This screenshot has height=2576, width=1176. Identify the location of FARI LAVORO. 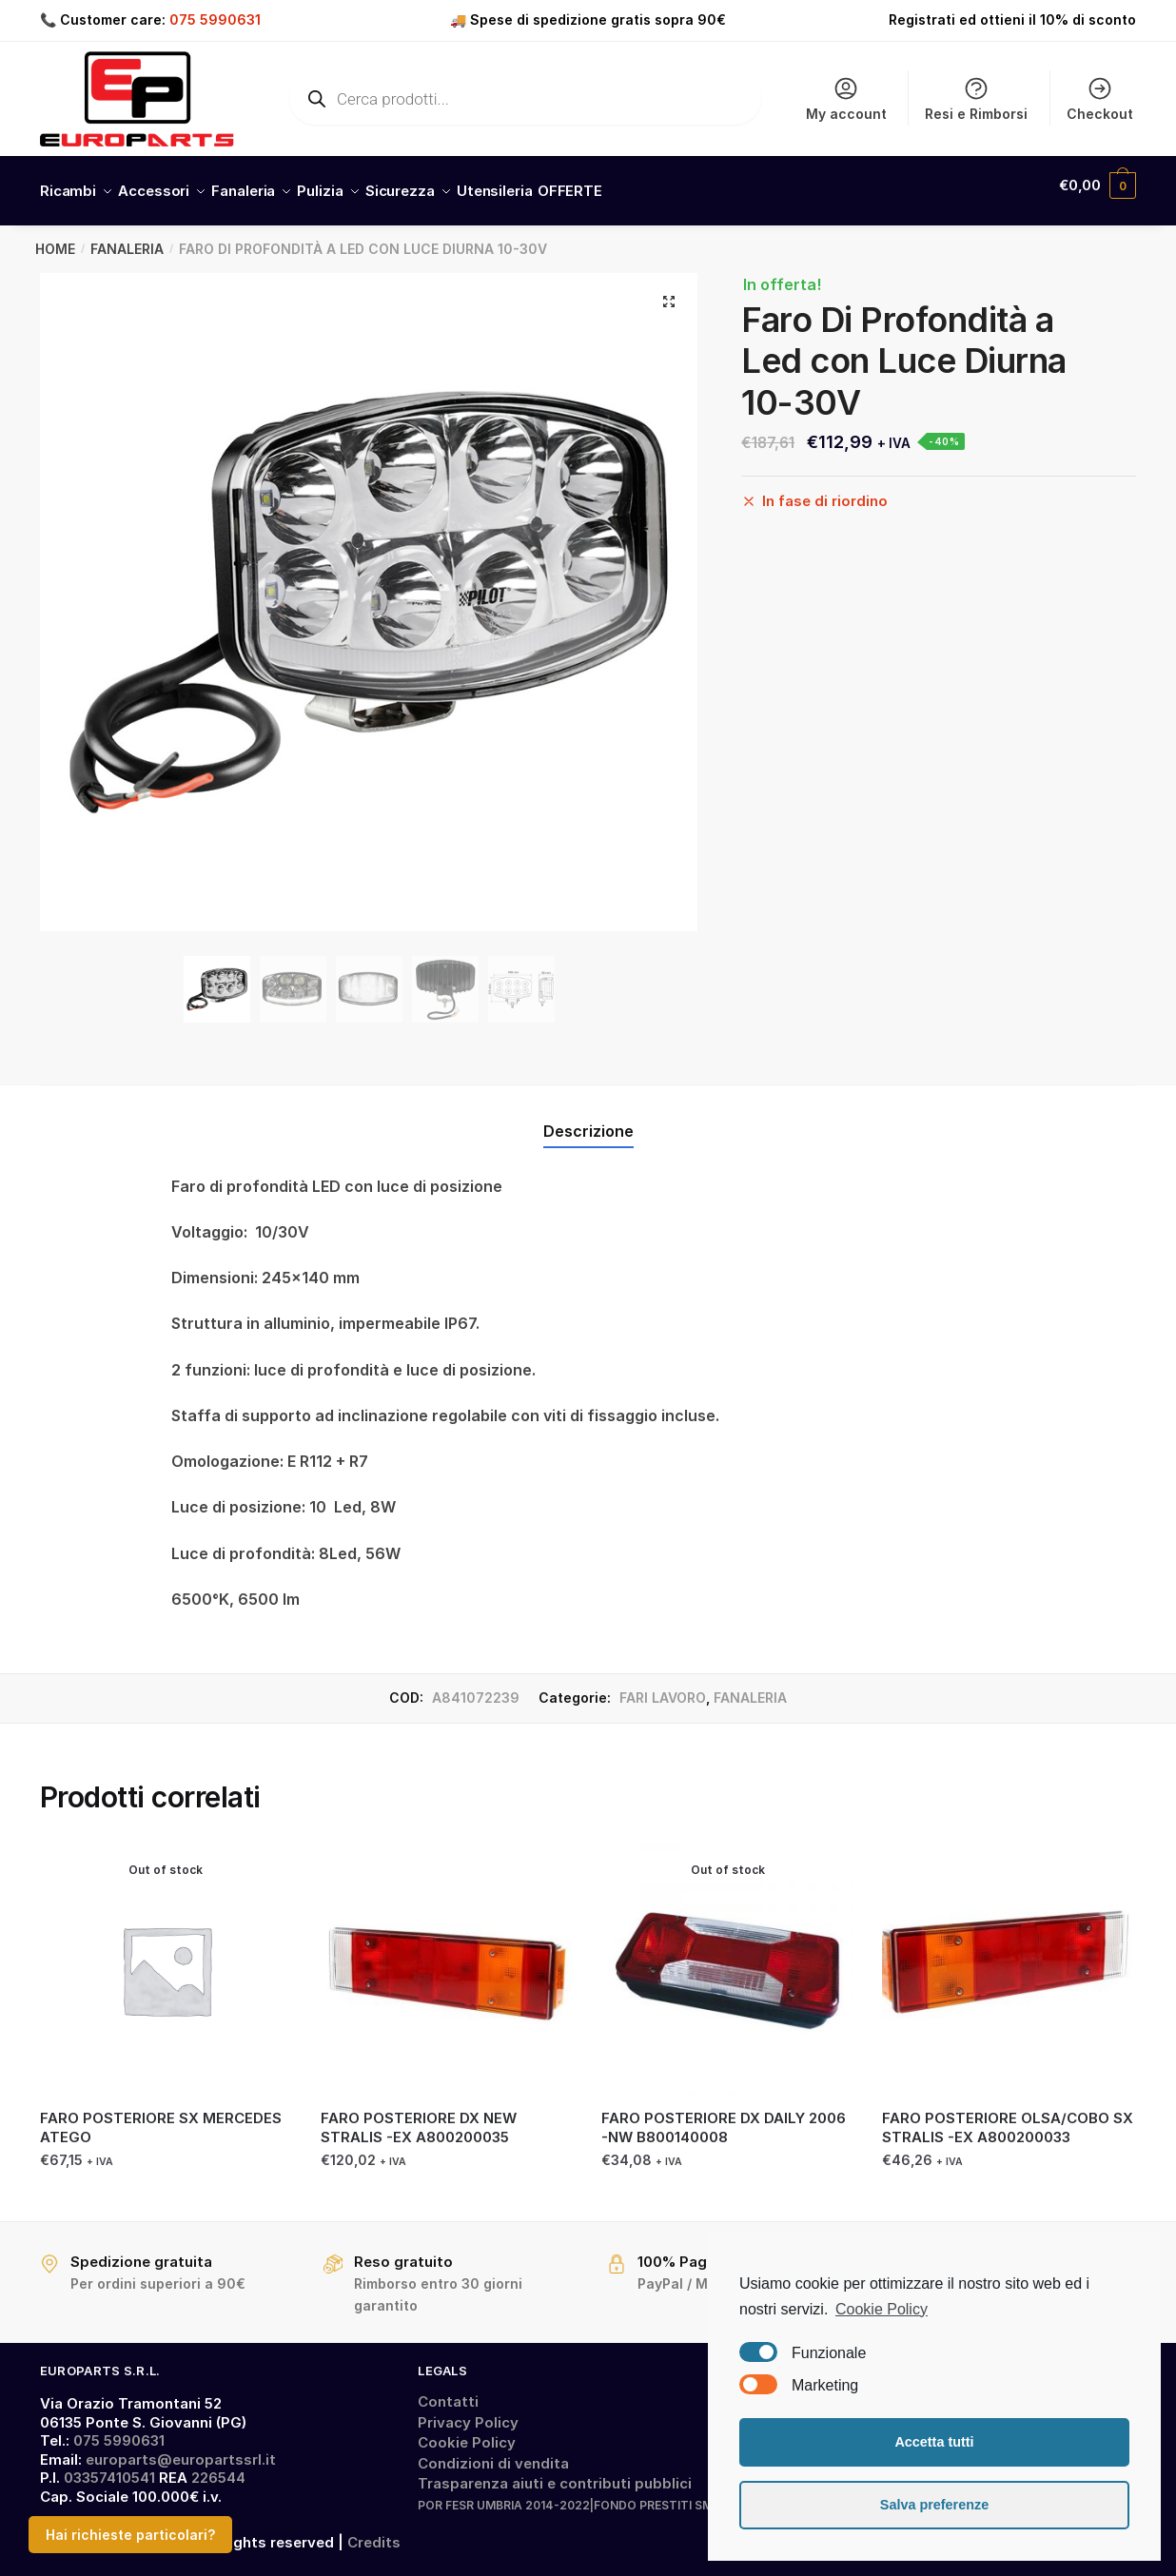
(662, 1686).